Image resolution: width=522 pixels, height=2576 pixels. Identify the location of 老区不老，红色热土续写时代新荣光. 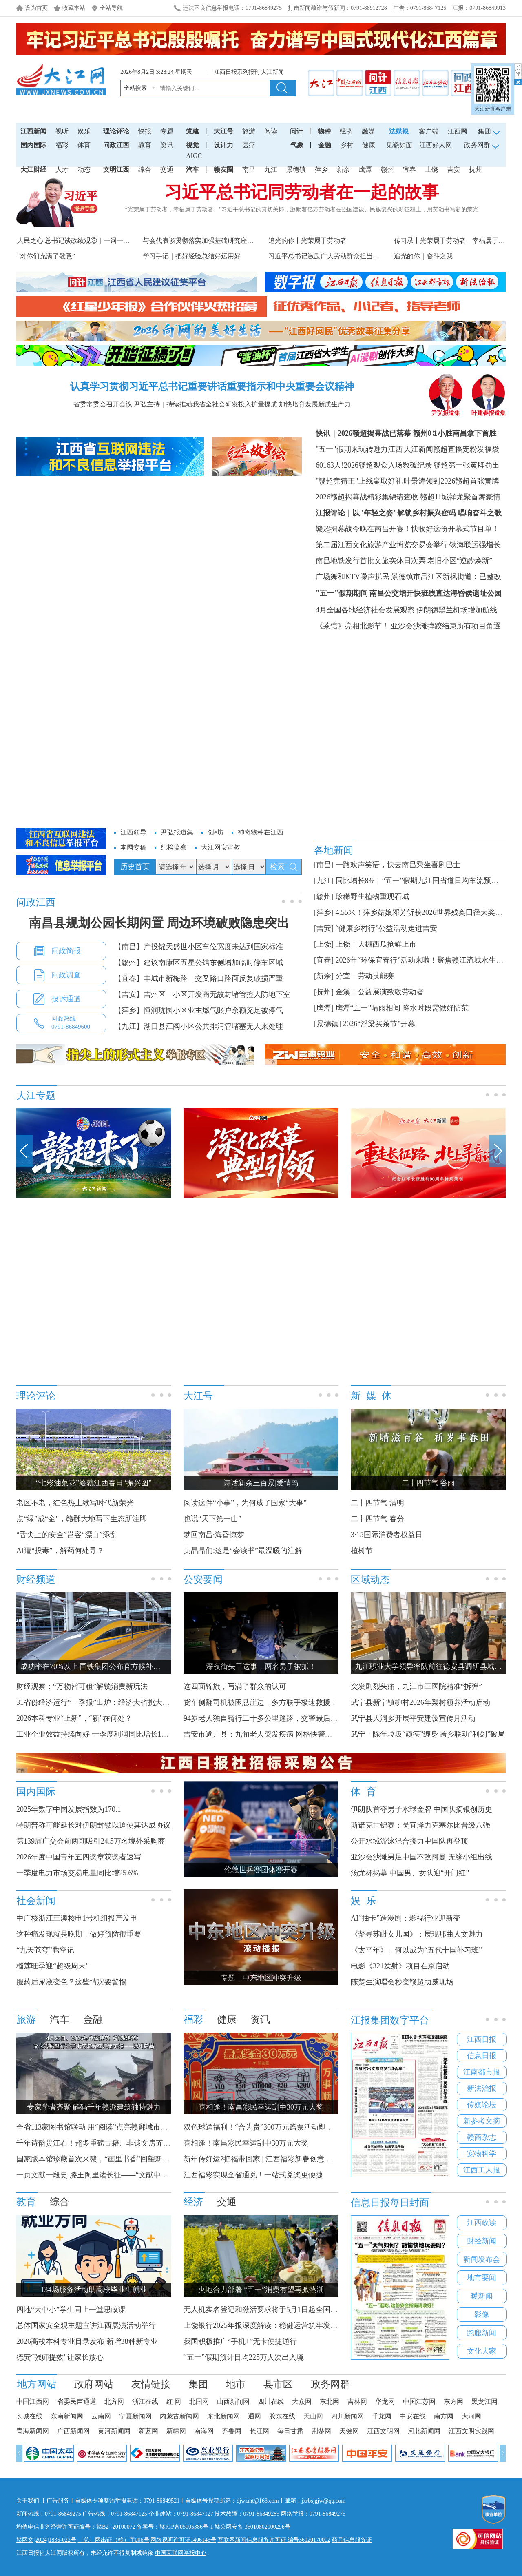
(75, 1503).